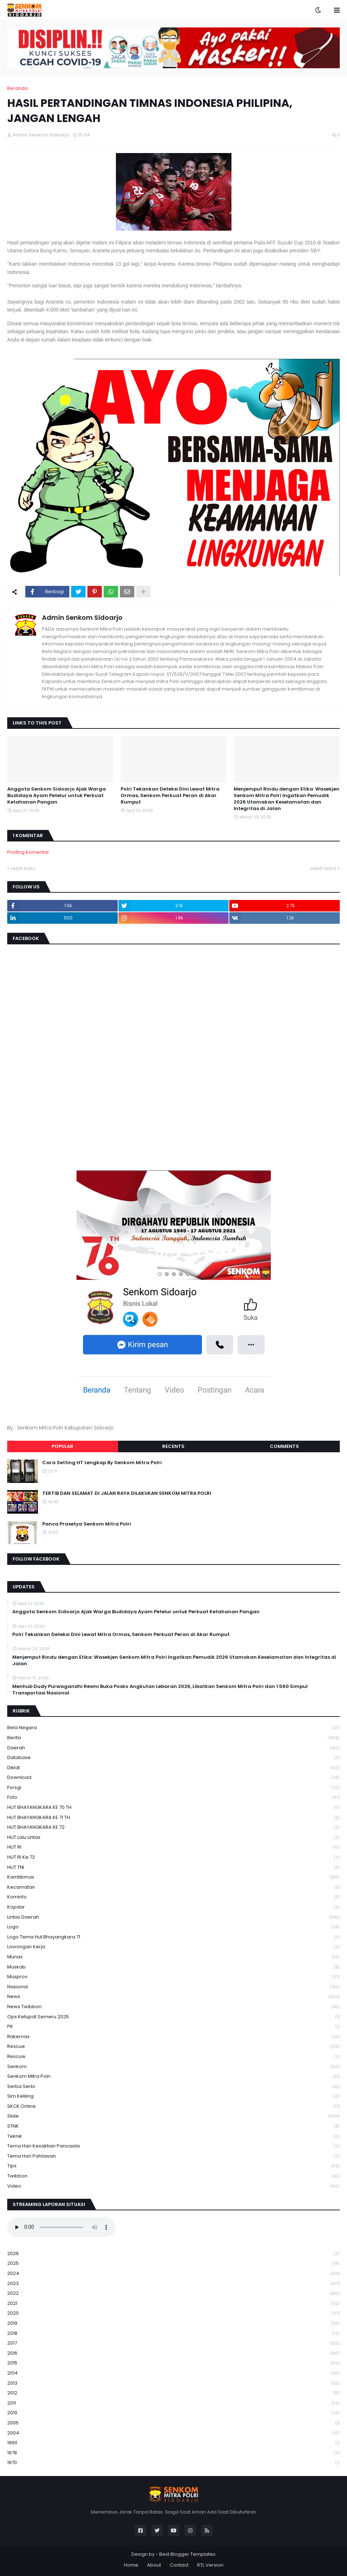 Image resolution: width=347 pixels, height=2576 pixels. What do you see at coordinates (173, 1807) in the screenshot?
I see `HUT BHAYANGKARA KE 70 TH` at bounding box center [173, 1807].